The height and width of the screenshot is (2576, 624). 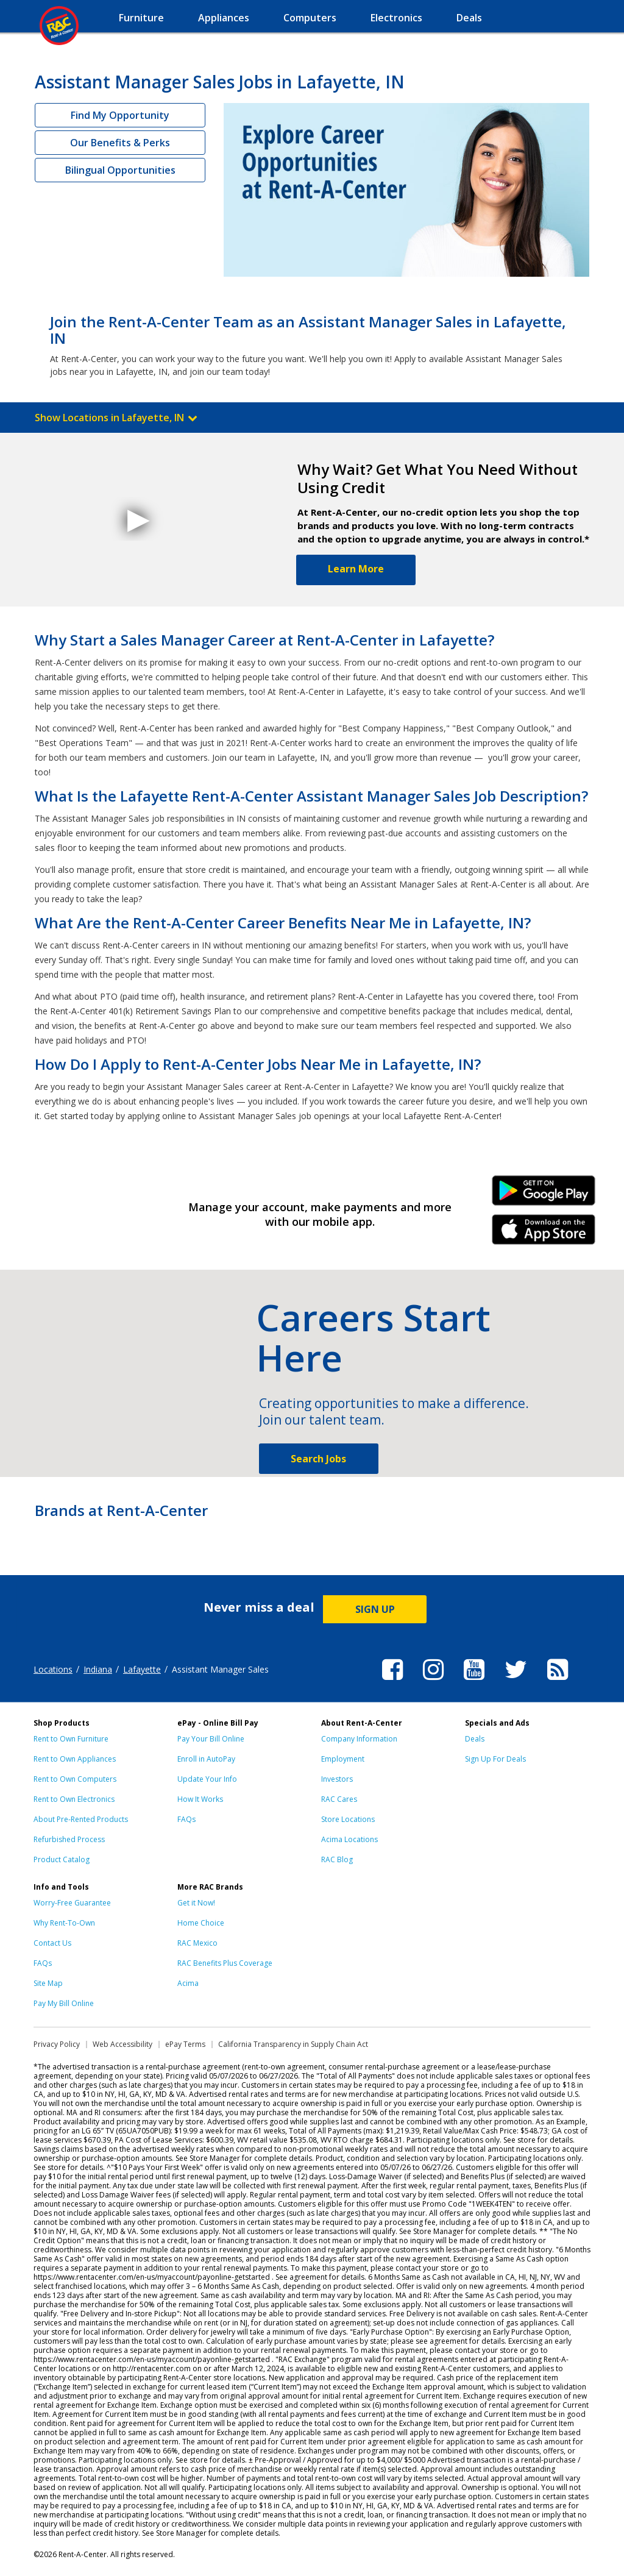 What do you see at coordinates (197, 1943) in the screenshot?
I see `RAC Mexico` at bounding box center [197, 1943].